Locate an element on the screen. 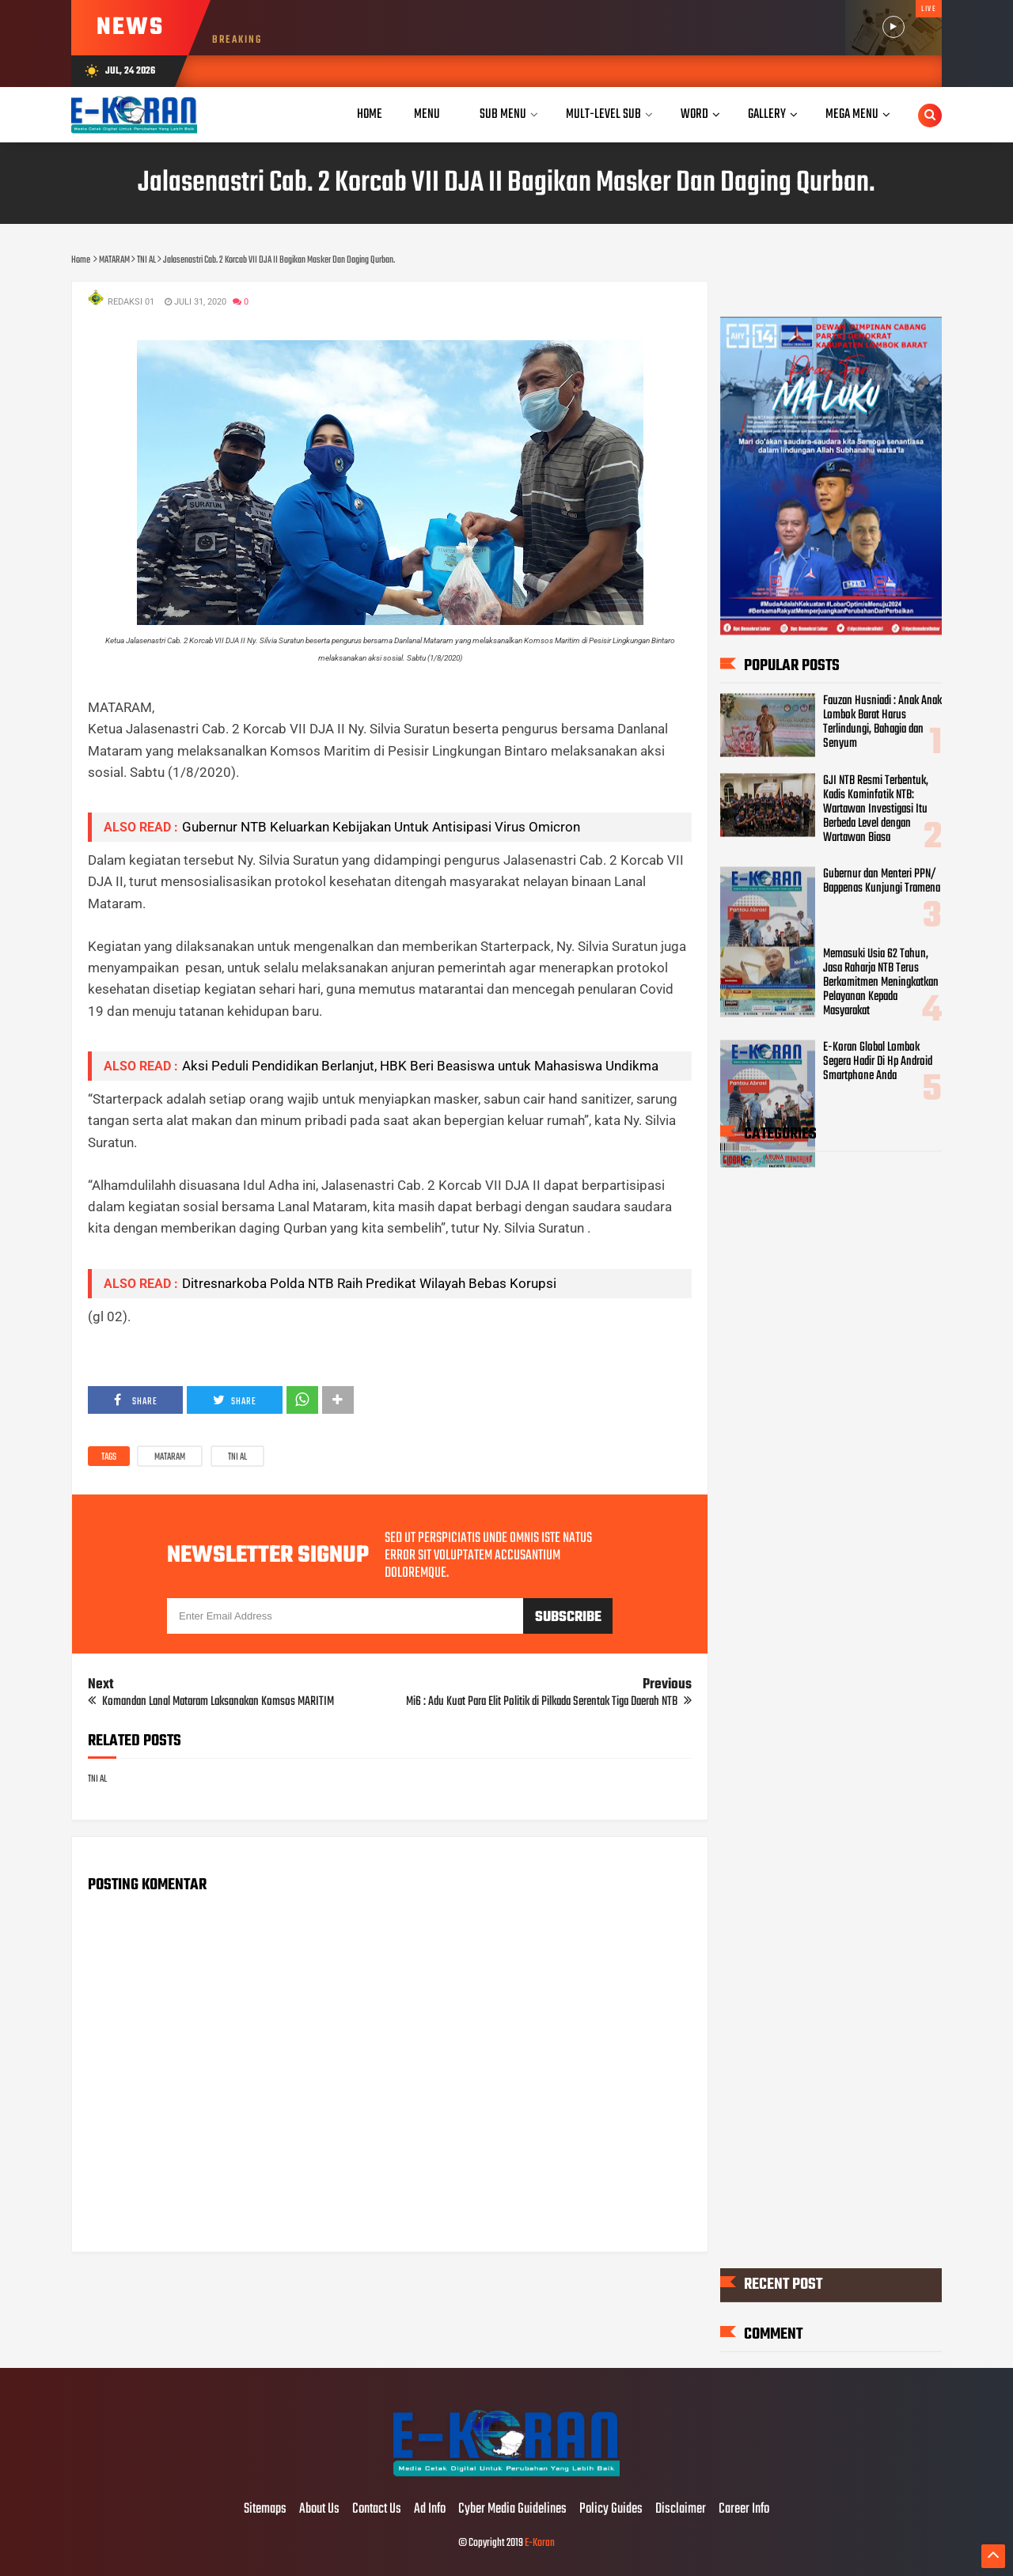 This screenshot has height=2576, width=1013. Disclaimer is located at coordinates (680, 2509).